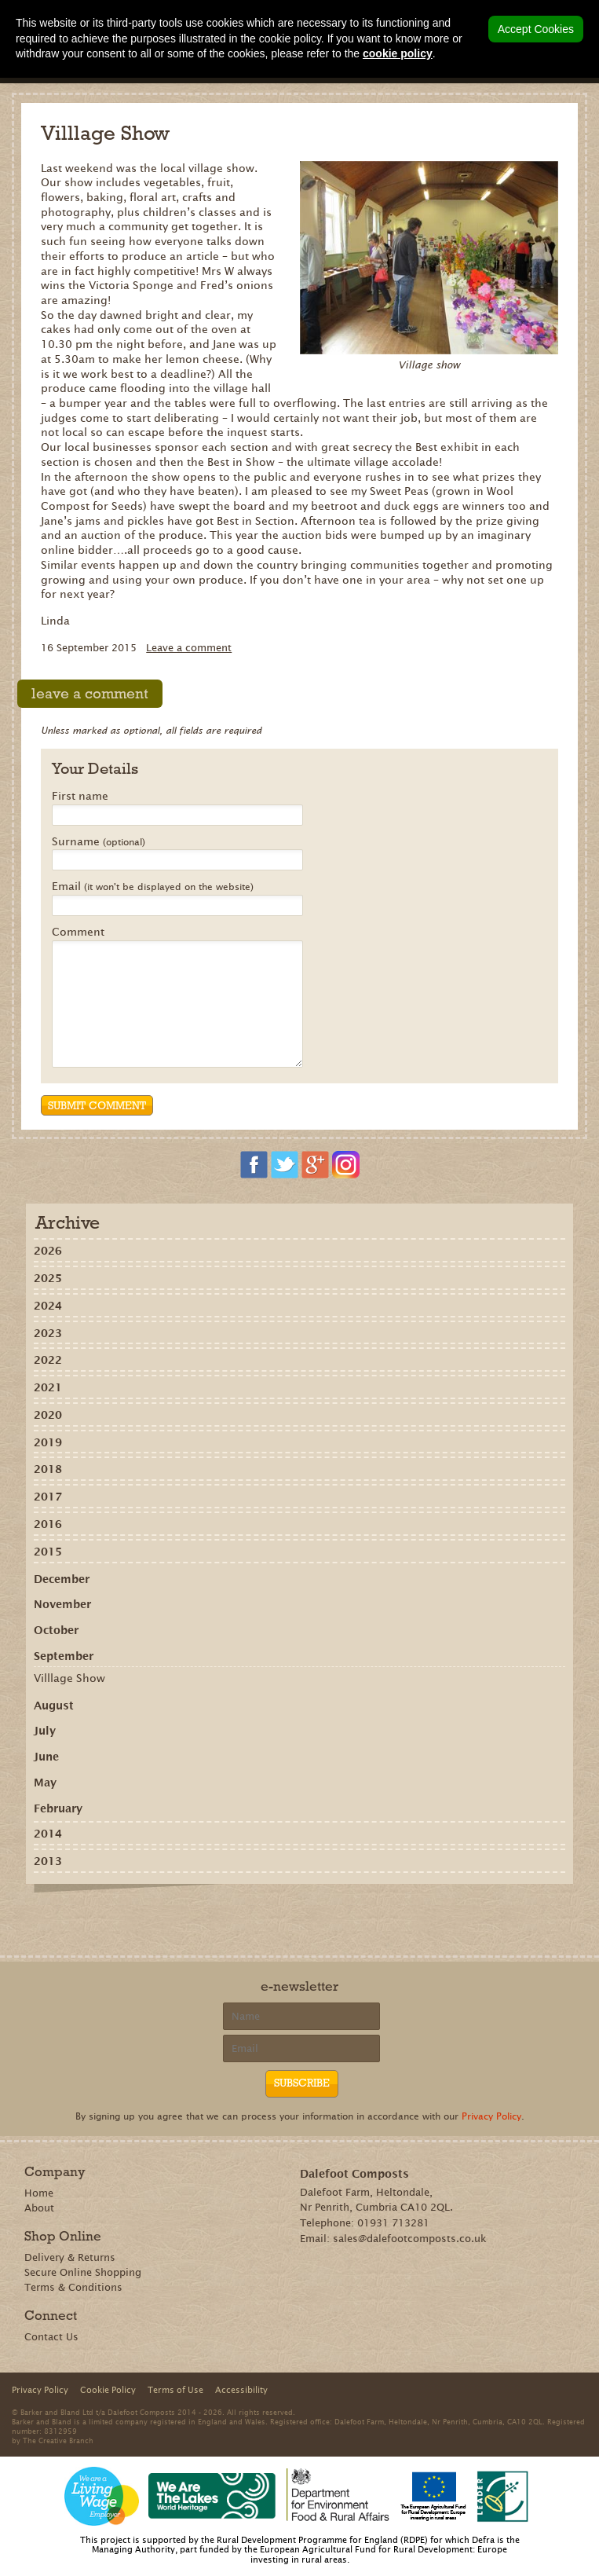 This screenshot has height=2576, width=599. What do you see at coordinates (58, 2440) in the screenshot?
I see `The Creative Branch` at bounding box center [58, 2440].